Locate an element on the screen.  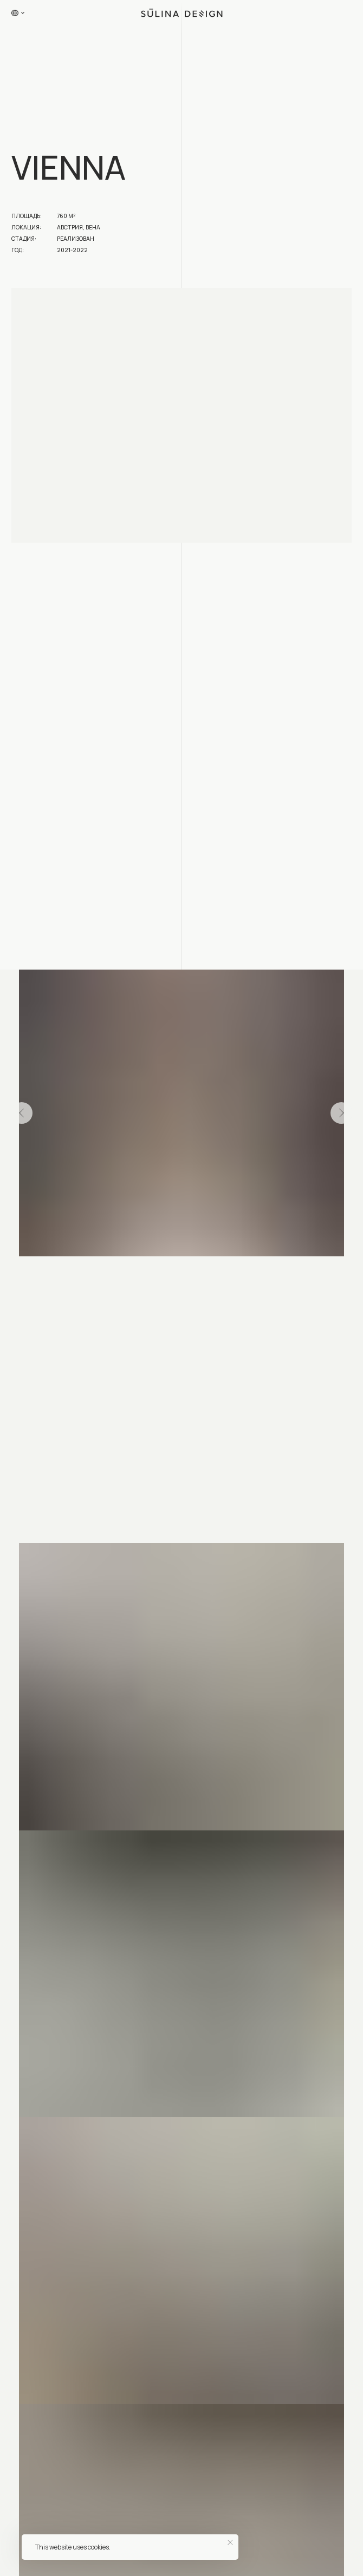
[Перейти к слайду 11] is located at coordinates (96, 1271).